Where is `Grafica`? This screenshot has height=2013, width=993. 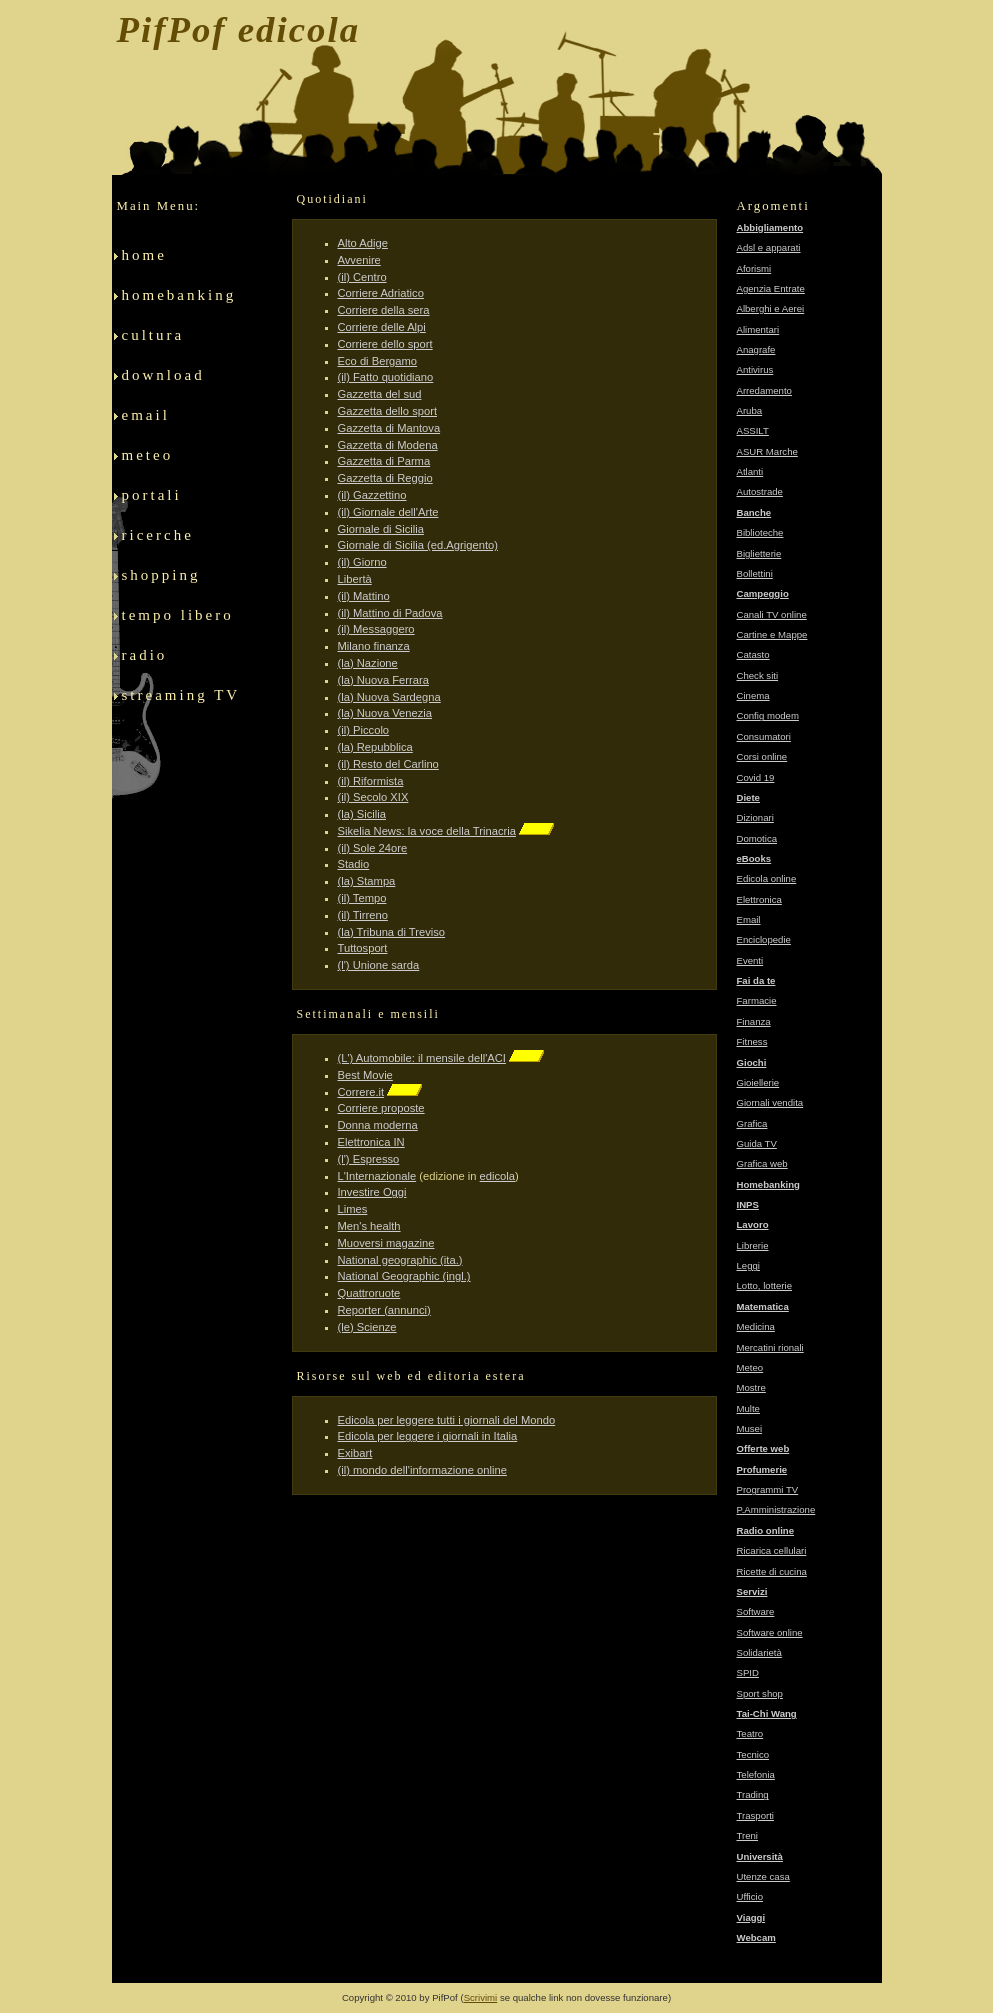
Grafica is located at coordinates (752, 1123).